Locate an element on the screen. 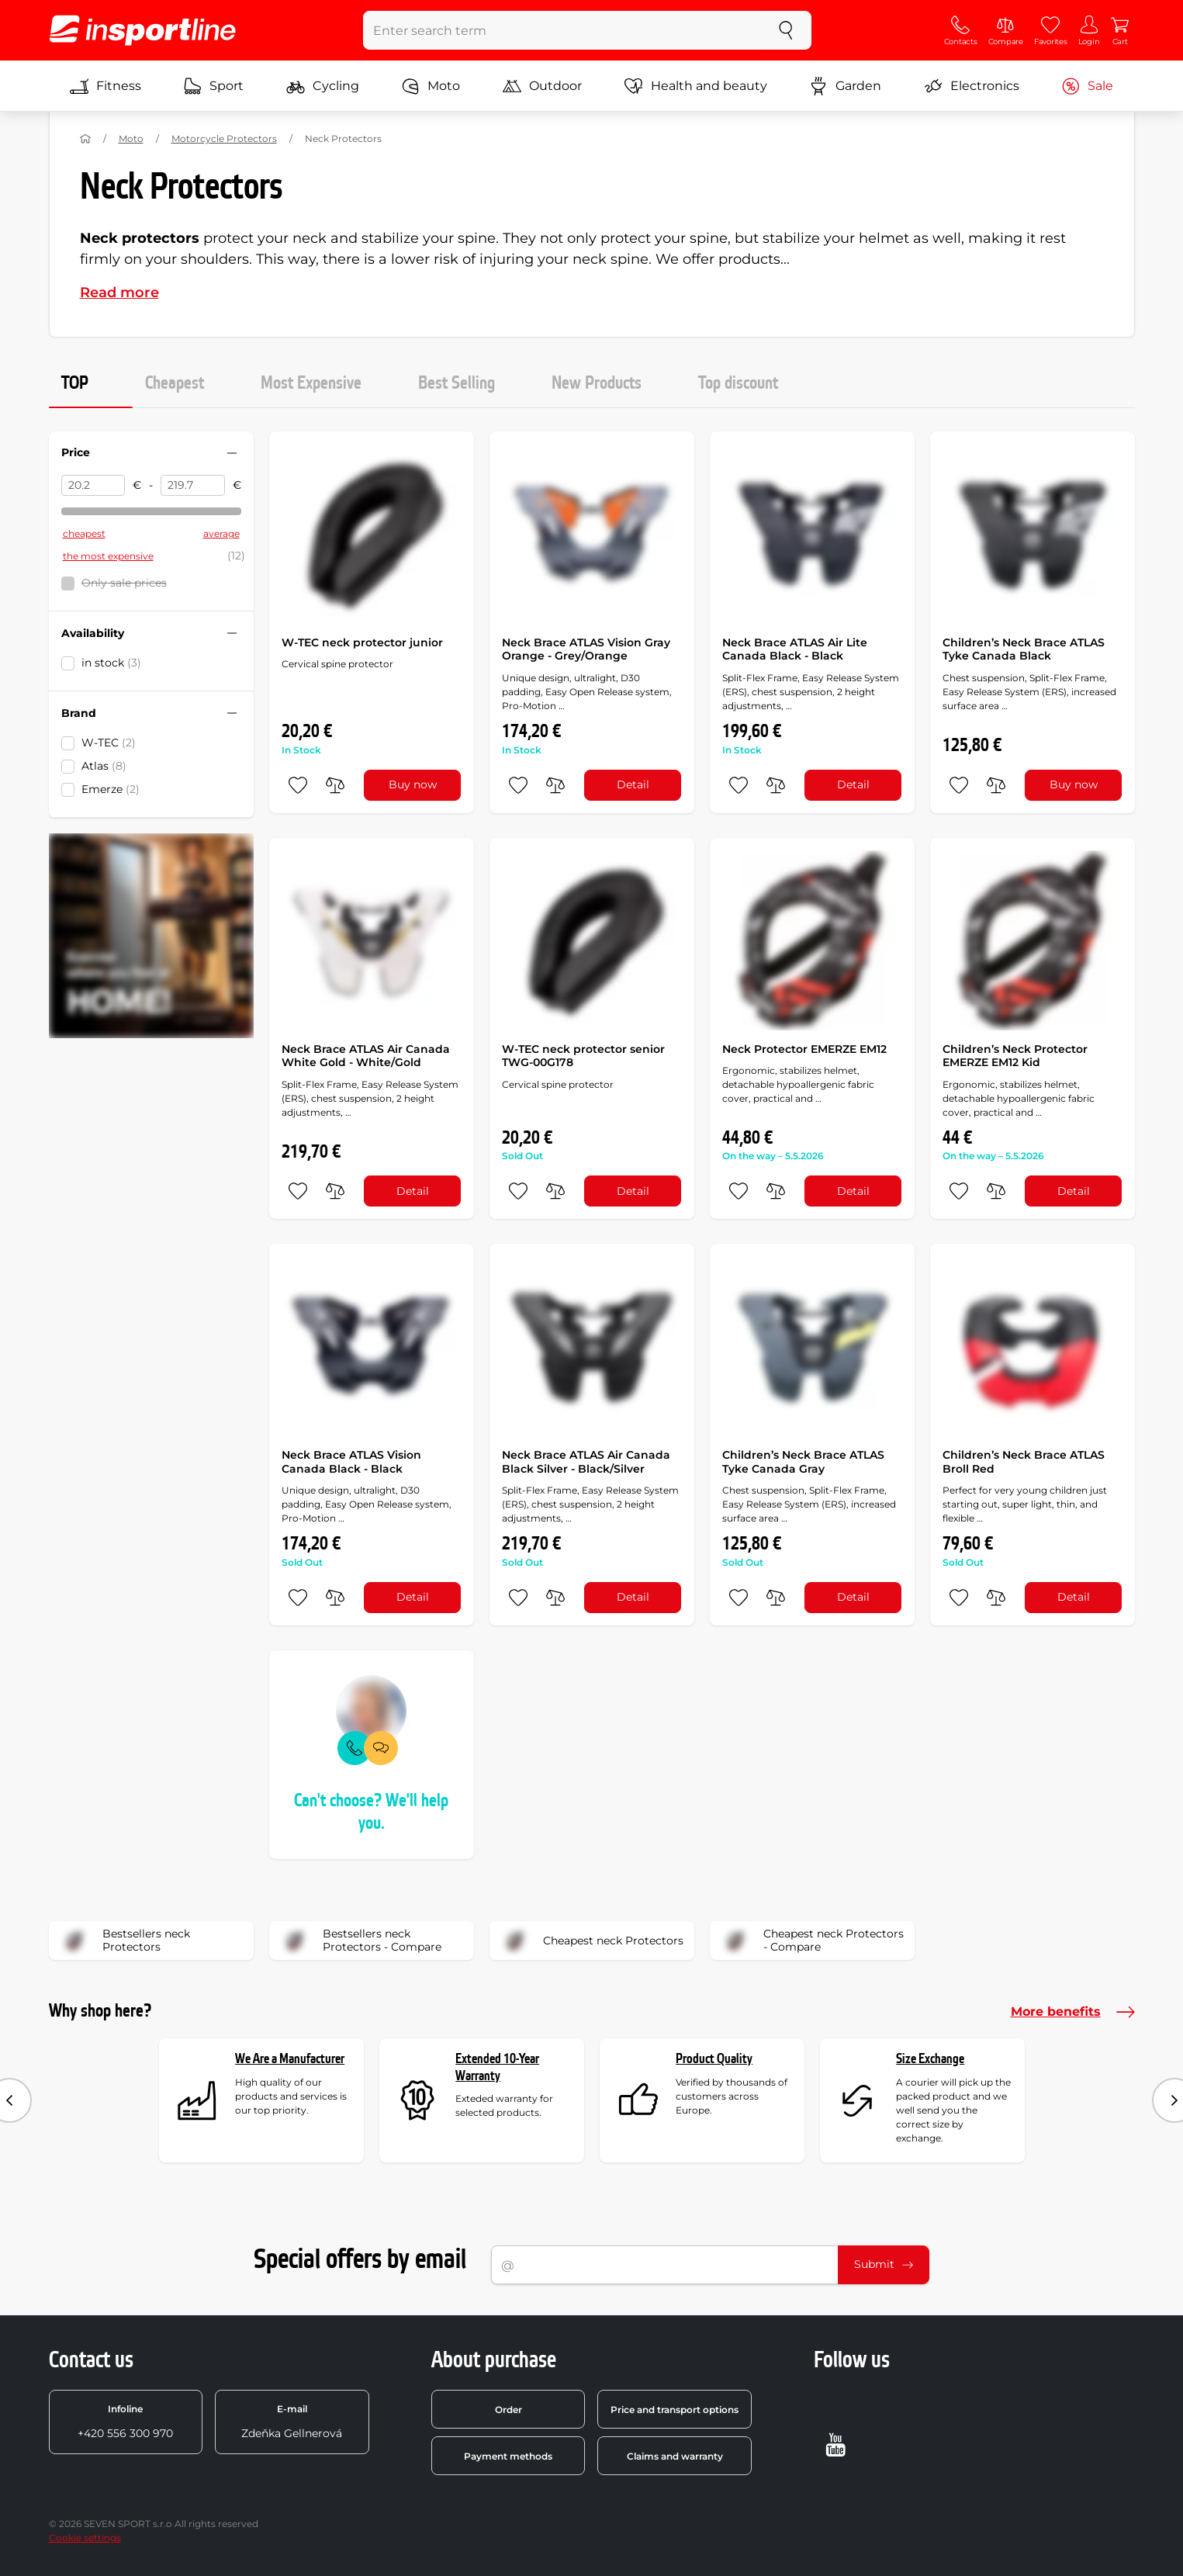 The image size is (1183, 2576). Can't choose? We'll help you. is located at coordinates (371, 1812).